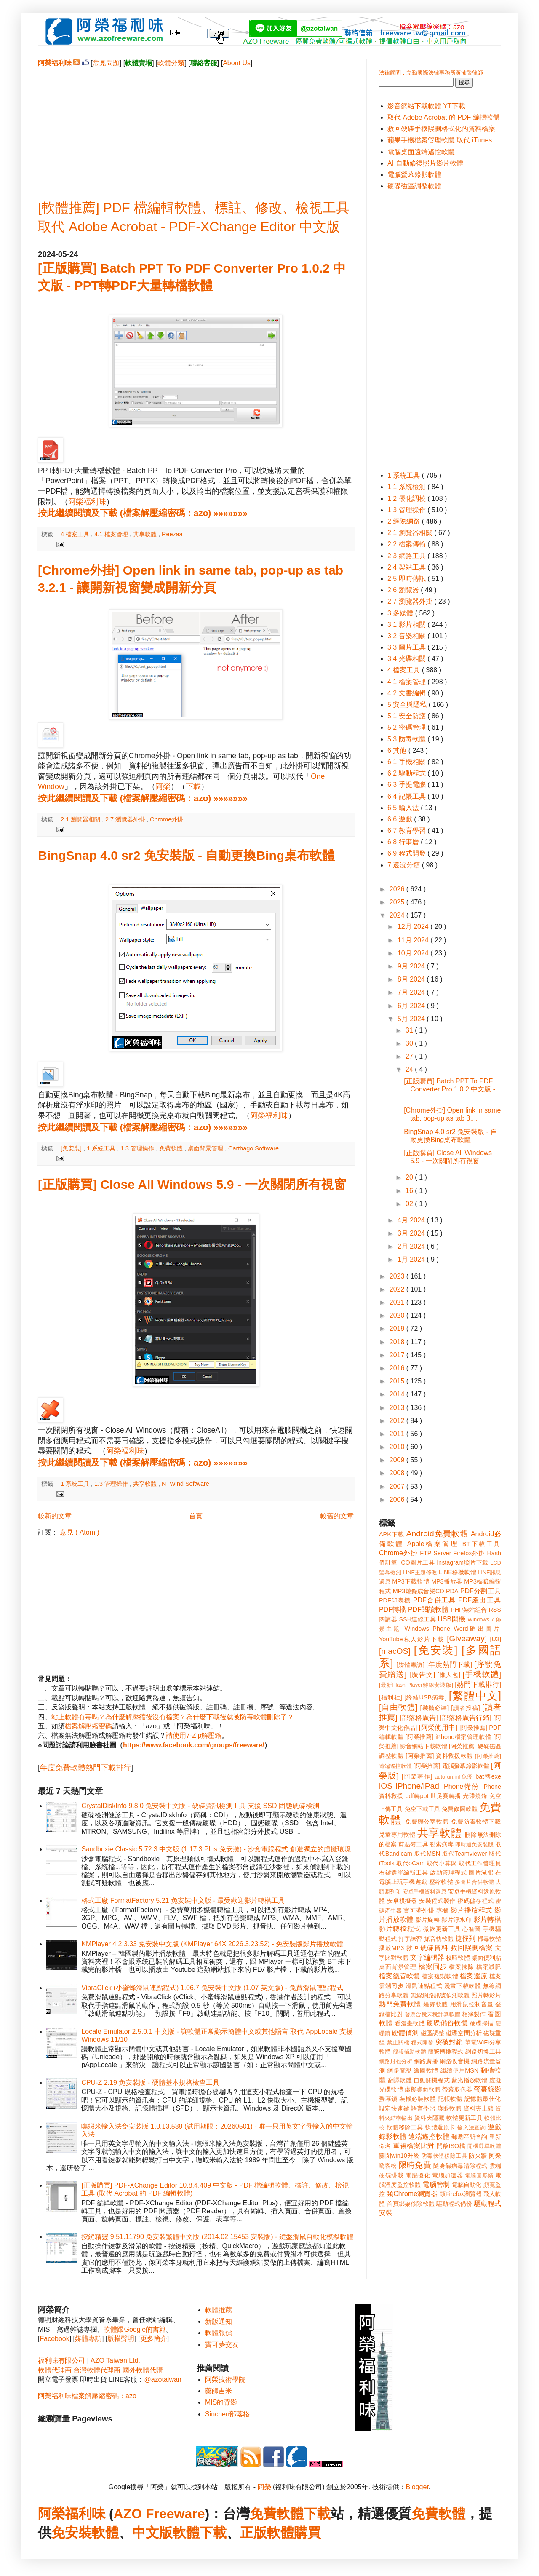 The width and height of the screenshot is (539, 2576). What do you see at coordinates (427, 1957) in the screenshot?
I see `文字編輯器` at bounding box center [427, 1957].